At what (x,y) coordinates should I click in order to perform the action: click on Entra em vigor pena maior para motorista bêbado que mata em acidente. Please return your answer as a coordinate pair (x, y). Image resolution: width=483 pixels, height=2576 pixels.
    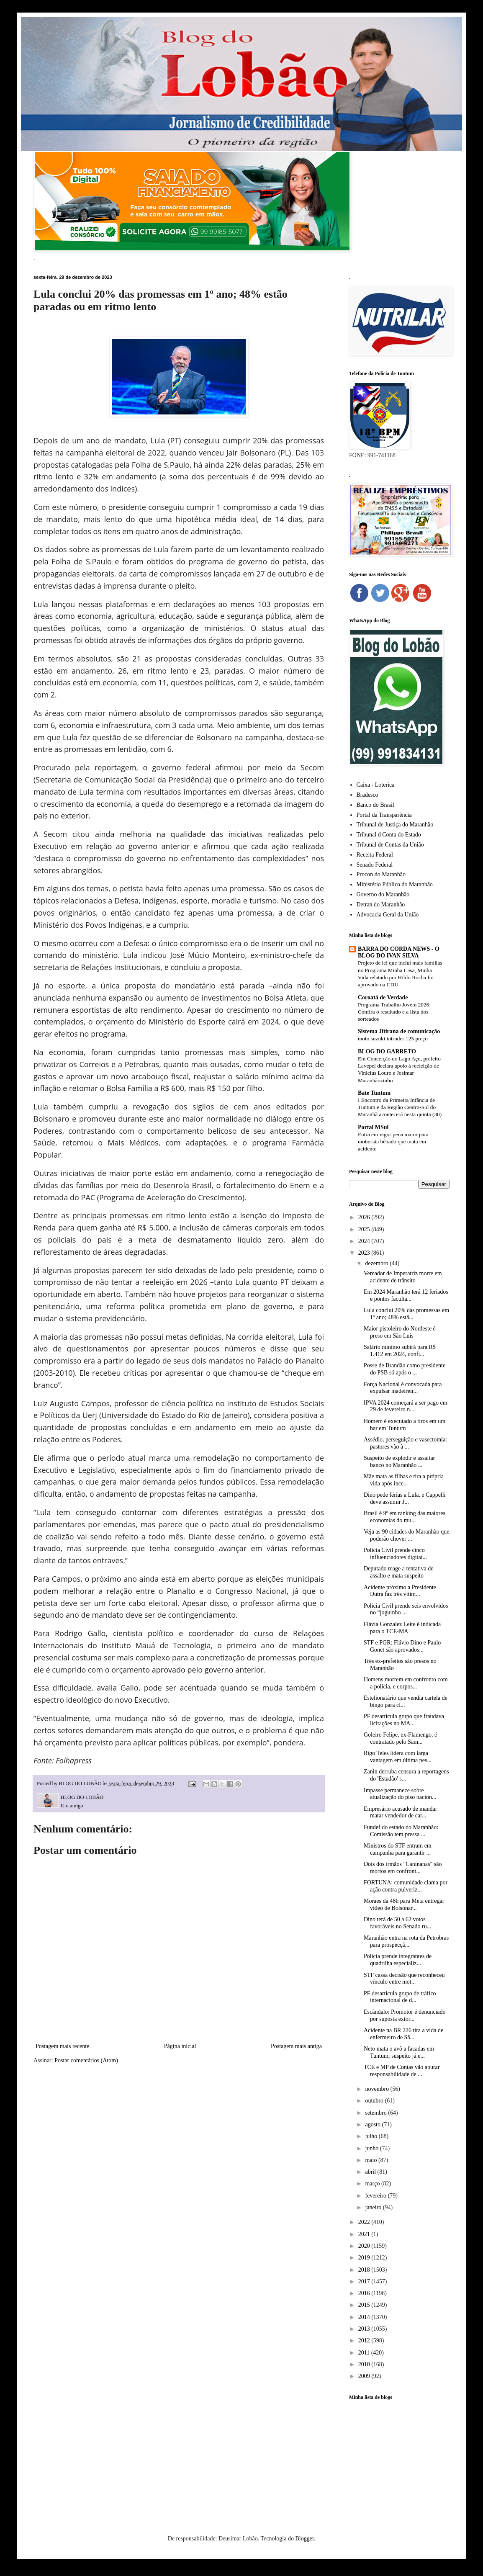
    Looking at the image, I should click on (393, 1141).